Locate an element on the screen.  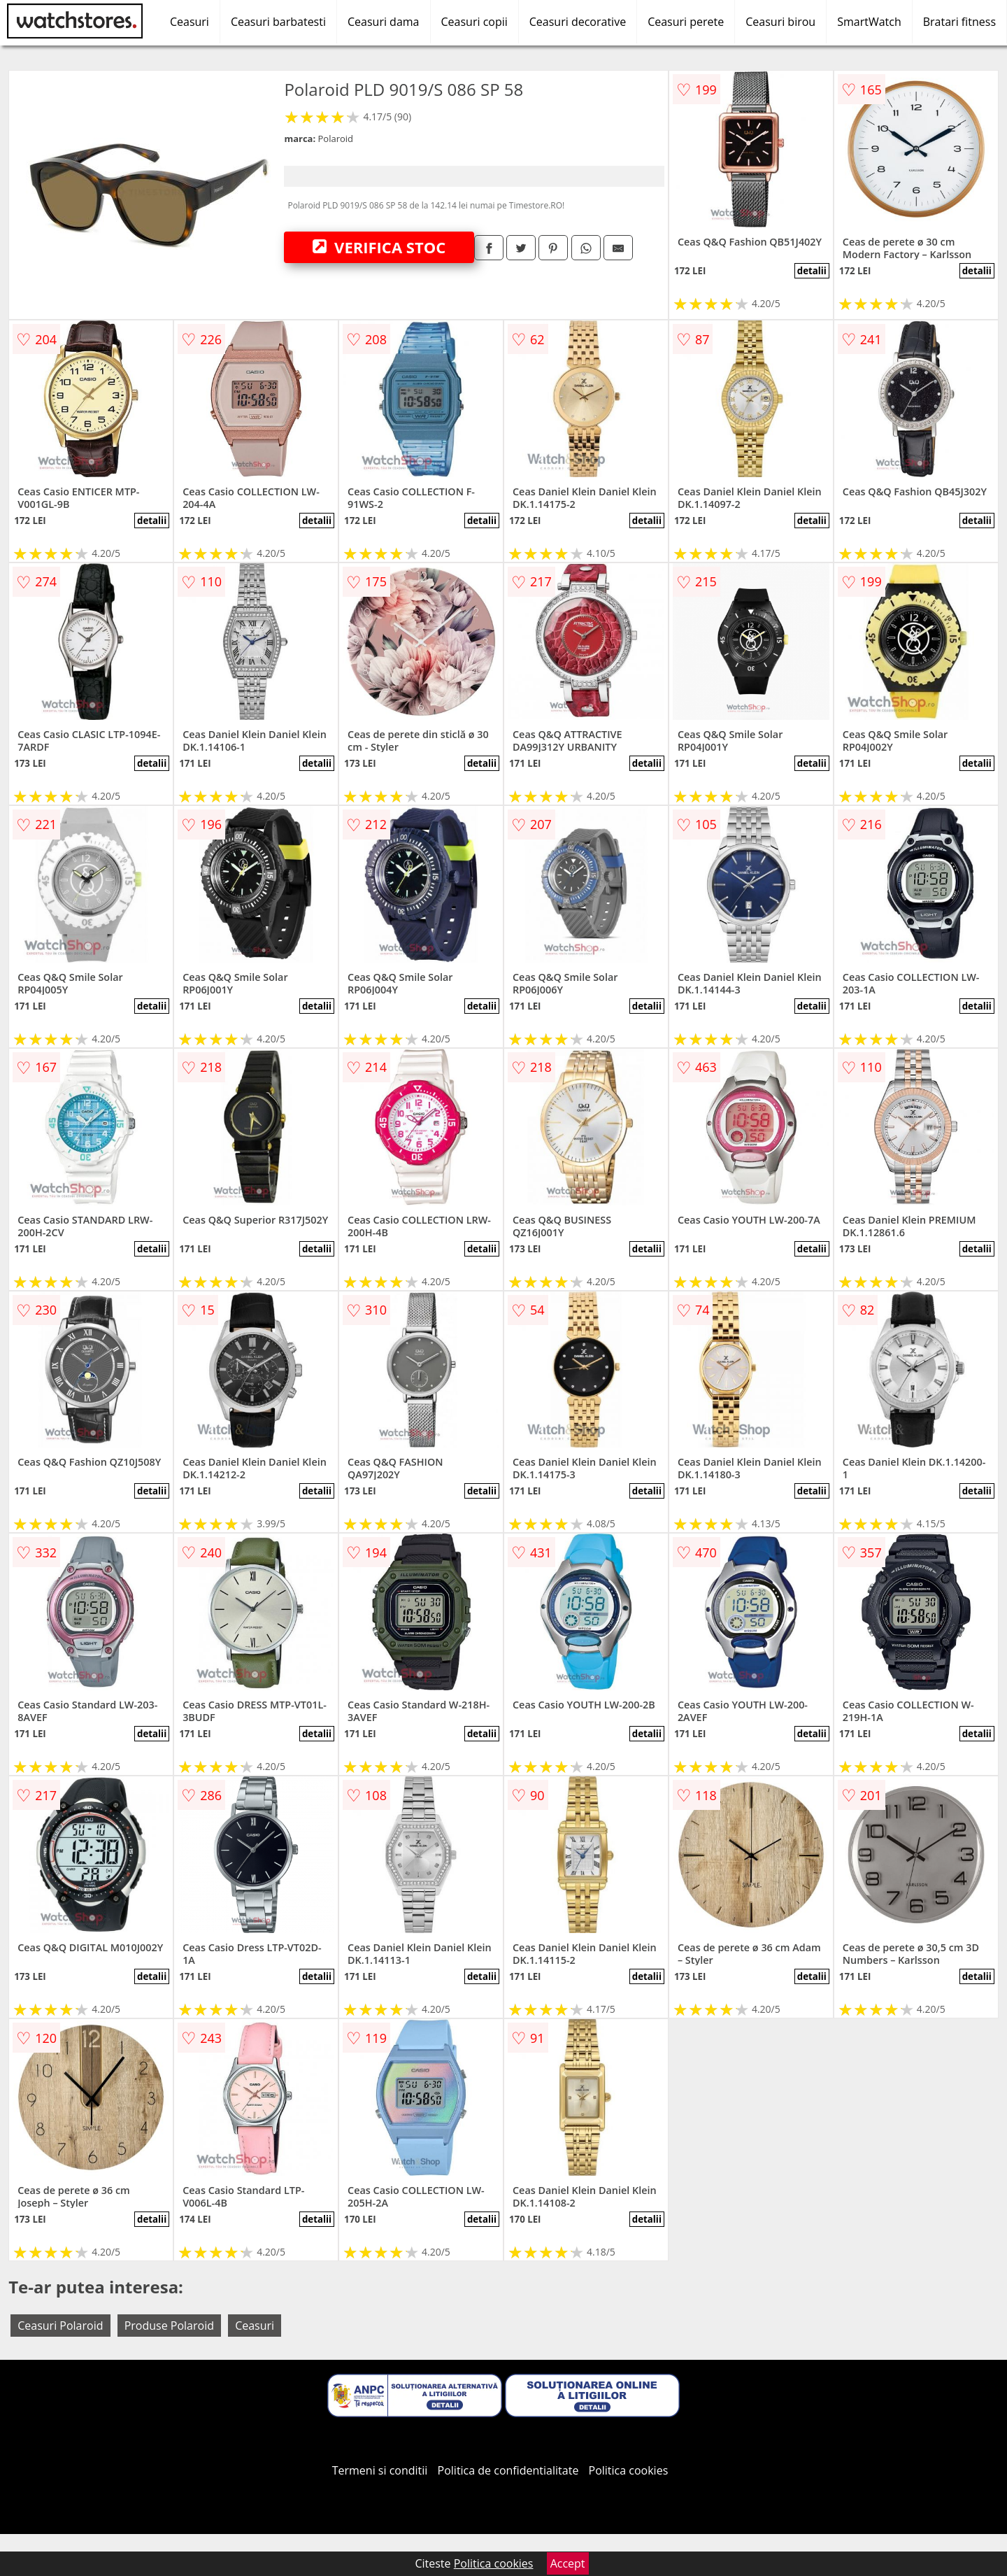
Ceasuri perete is located at coordinates (686, 21).